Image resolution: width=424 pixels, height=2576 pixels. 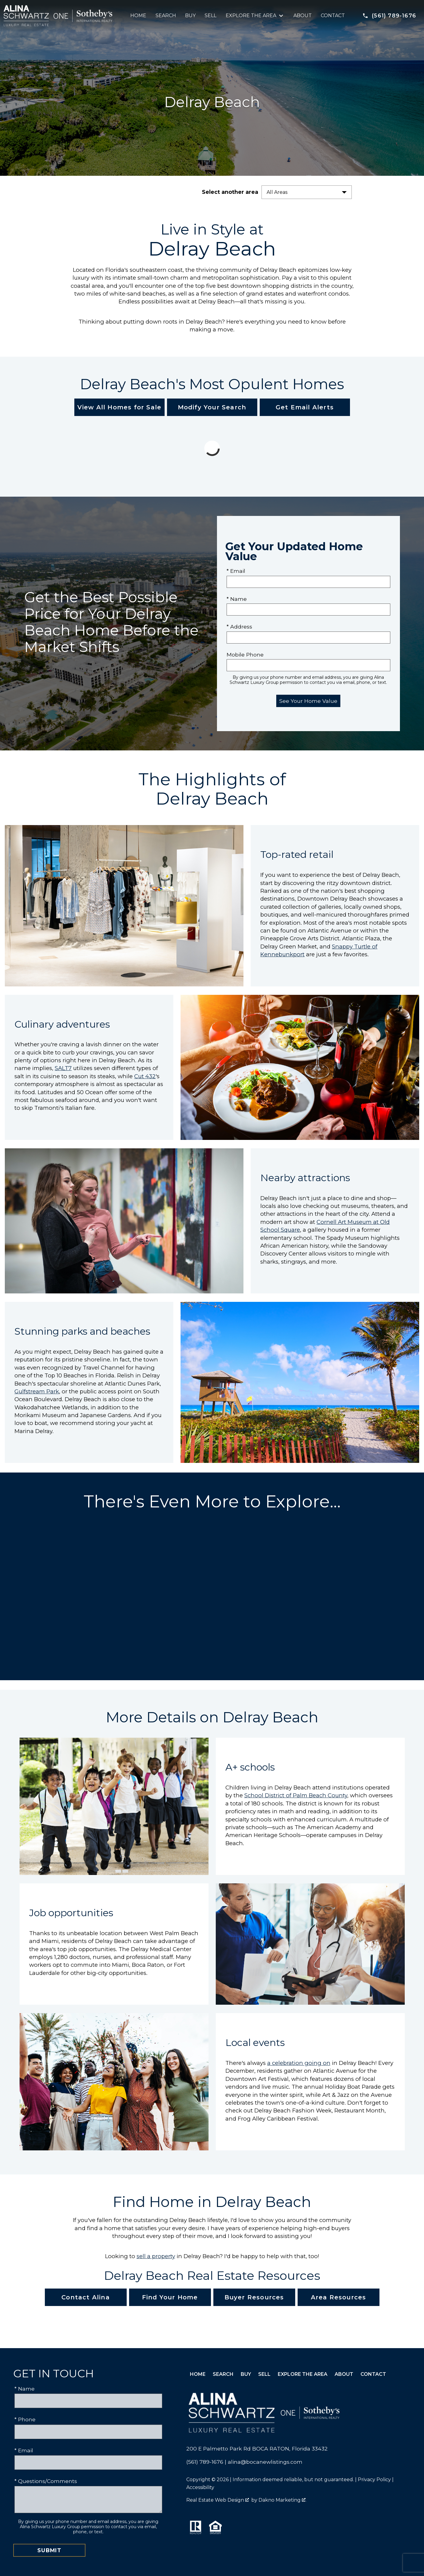 I want to click on Cut 432, so click(x=145, y=1076).